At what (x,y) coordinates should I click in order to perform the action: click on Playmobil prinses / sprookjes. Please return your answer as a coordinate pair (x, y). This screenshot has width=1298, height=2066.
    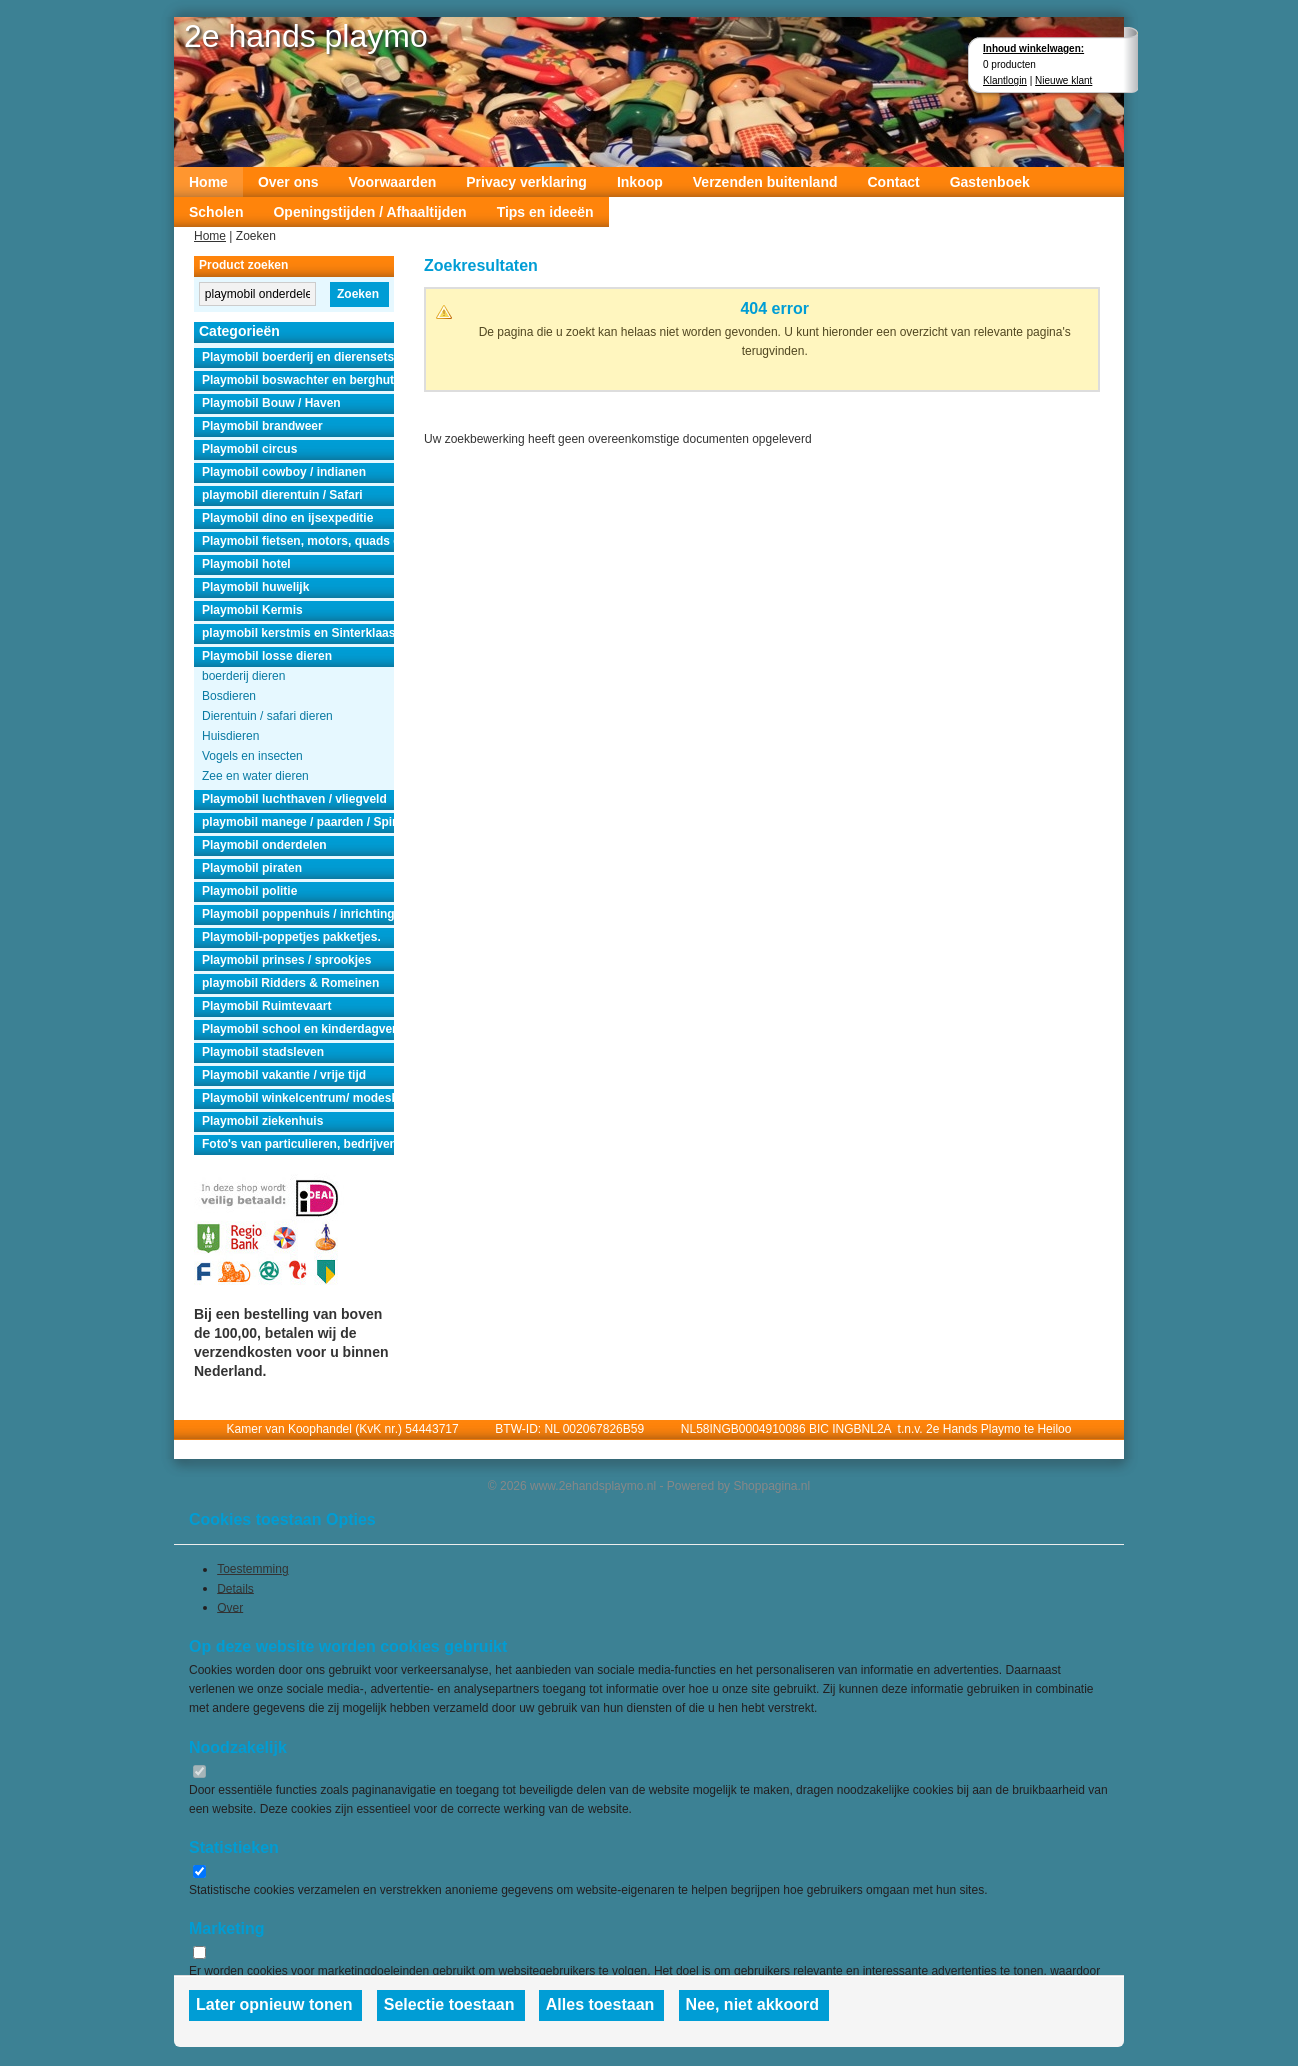
    Looking at the image, I should click on (286, 960).